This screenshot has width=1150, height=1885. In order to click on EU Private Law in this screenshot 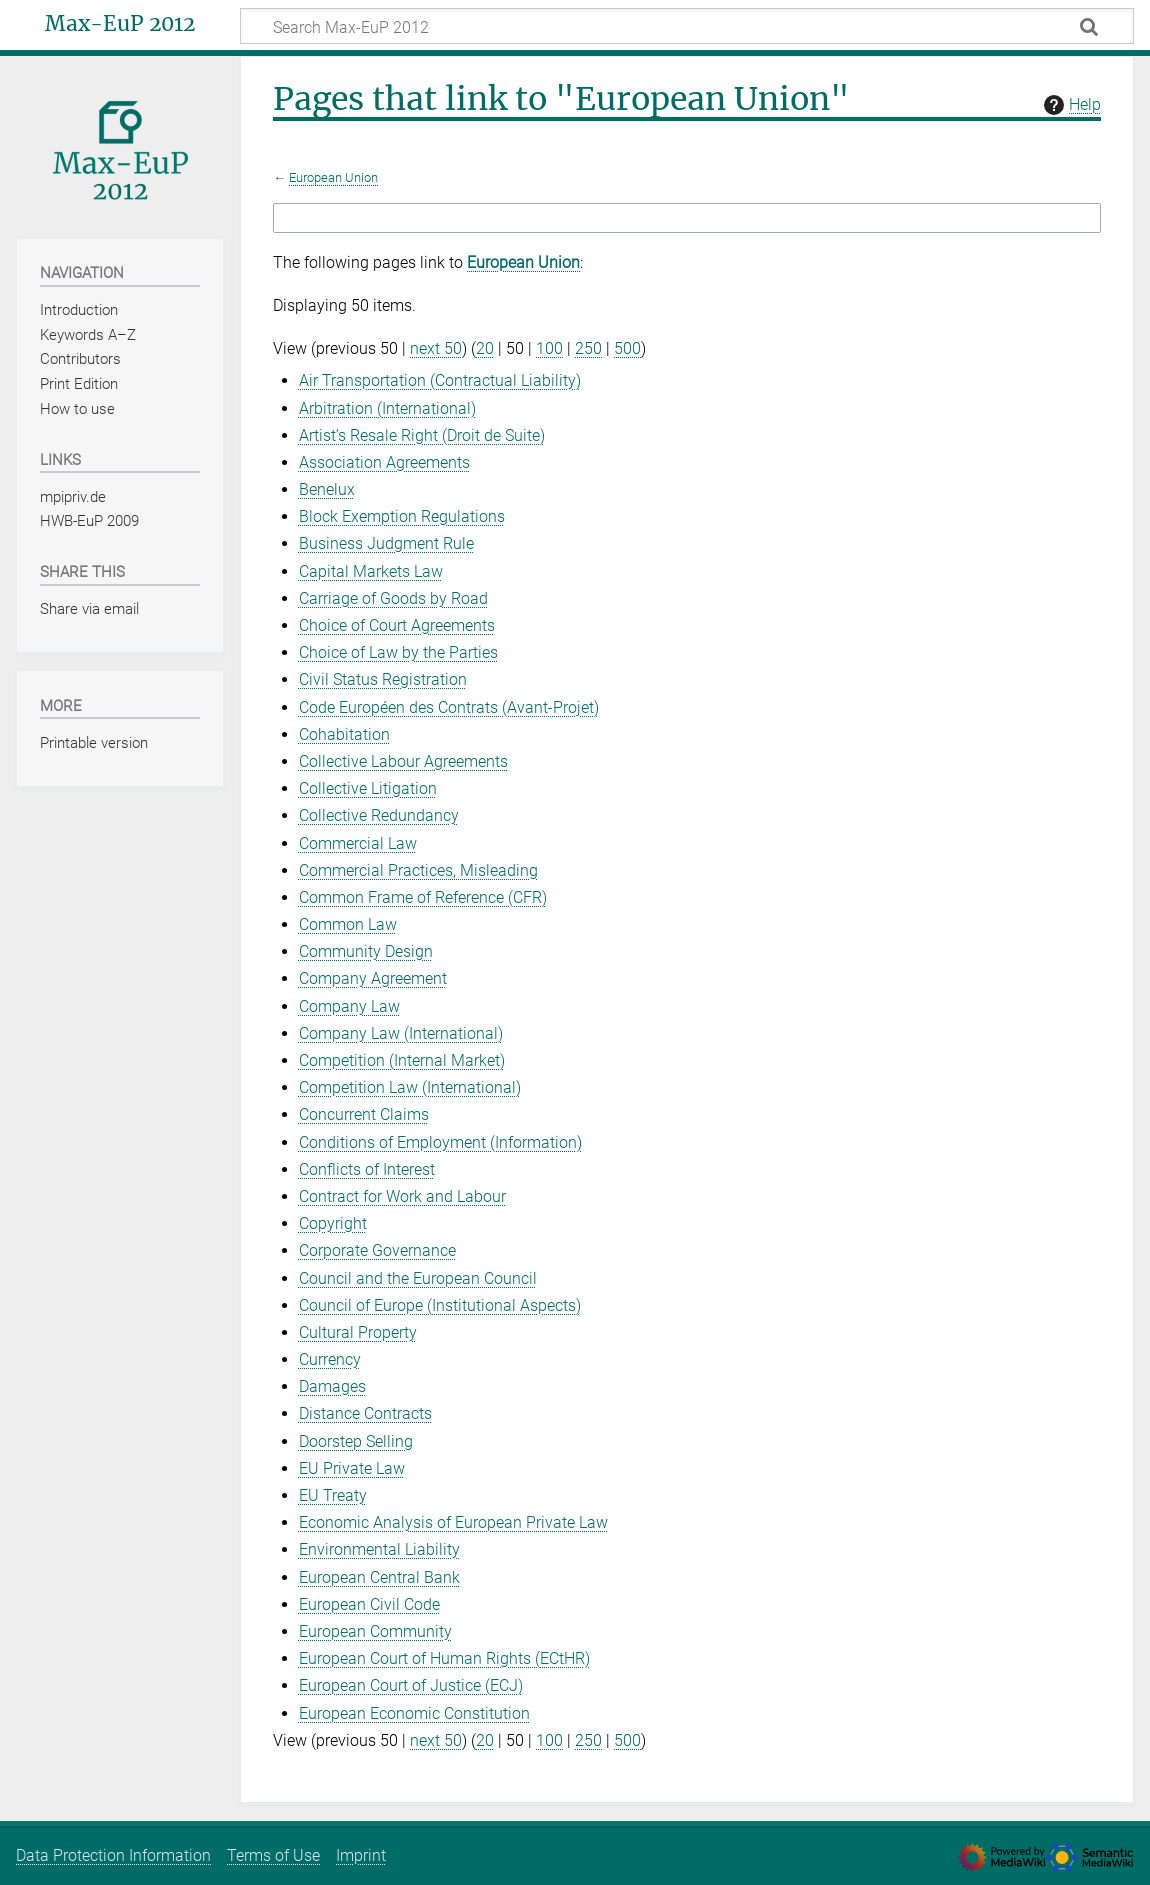, I will do `click(352, 1468)`.